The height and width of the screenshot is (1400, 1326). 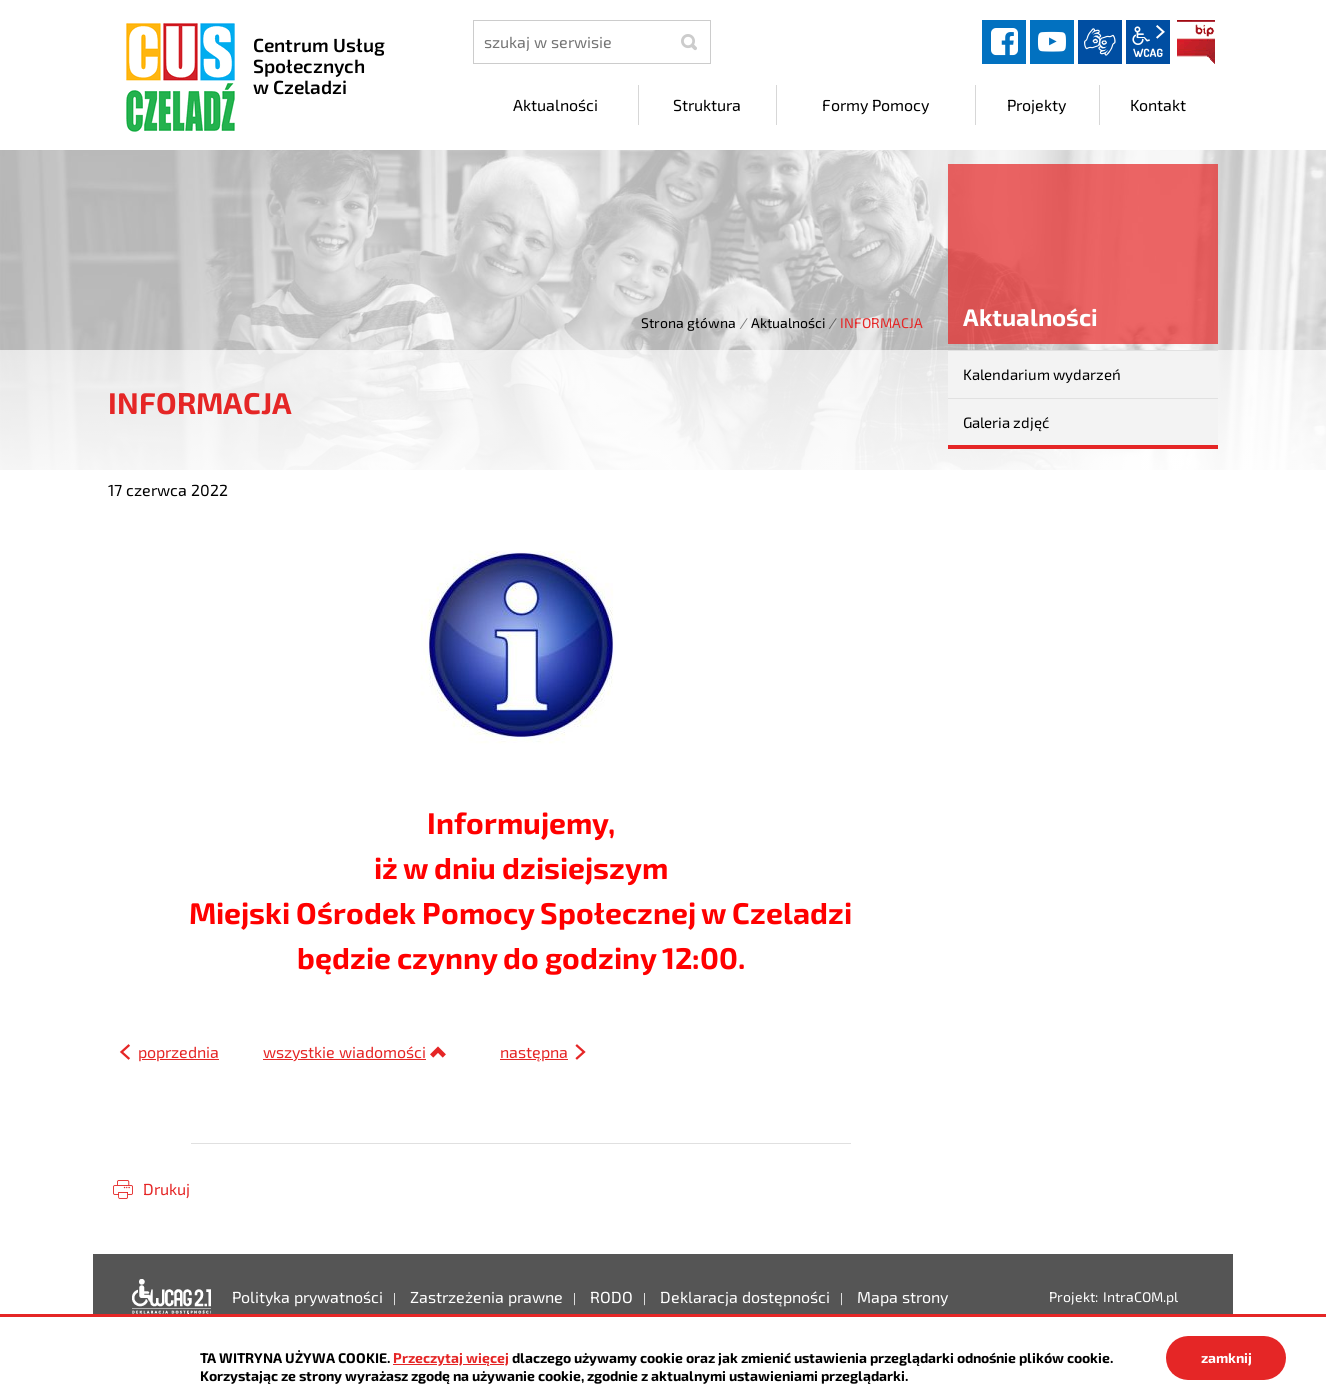 What do you see at coordinates (688, 322) in the screenshot?
I see `Strona główna` at bounding box center [688, 322].